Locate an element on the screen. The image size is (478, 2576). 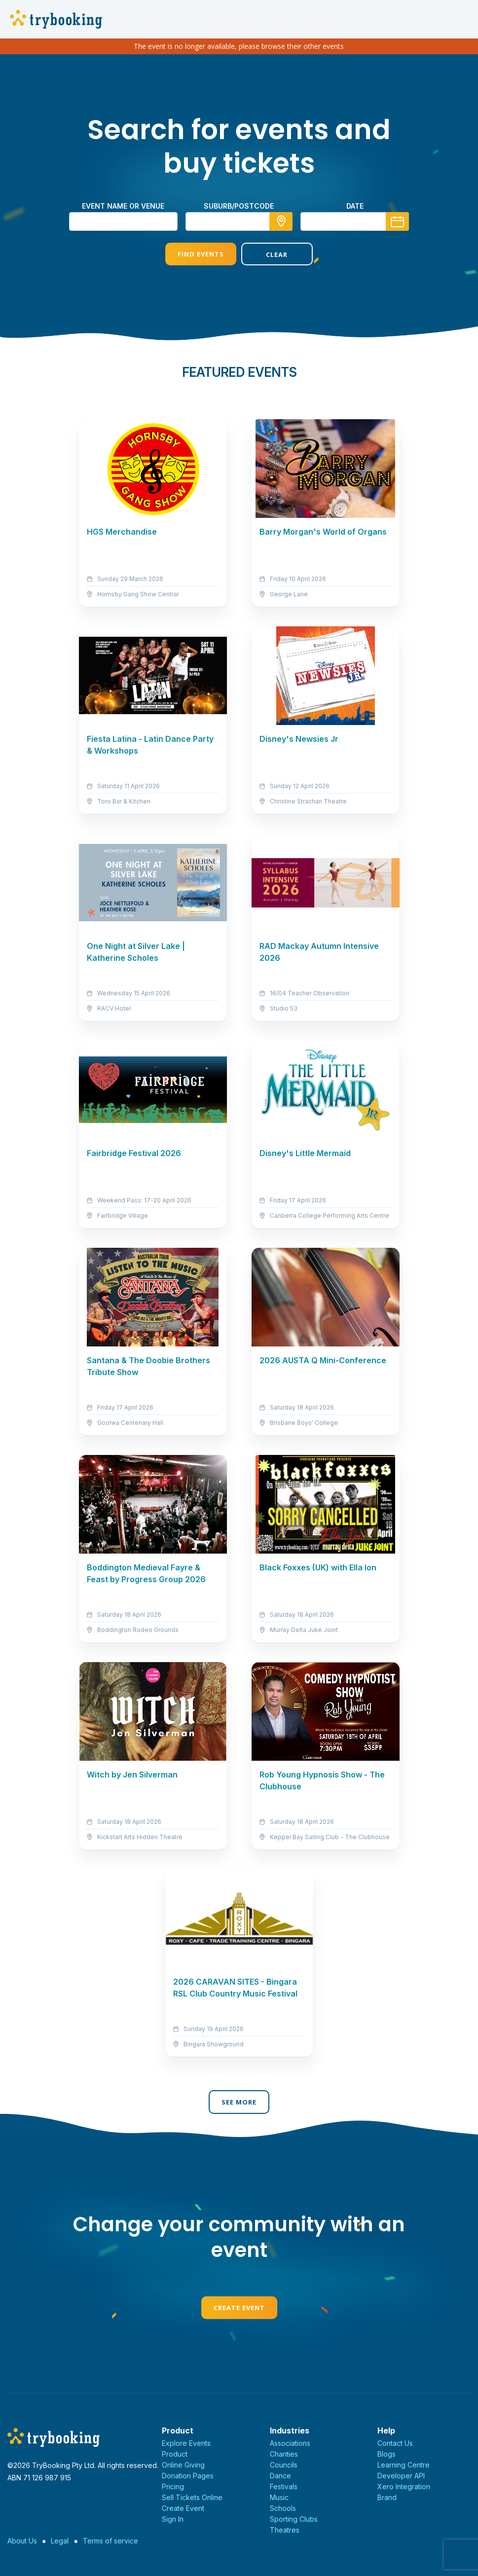
Learning Centre is located at coordinates (403, 2465).